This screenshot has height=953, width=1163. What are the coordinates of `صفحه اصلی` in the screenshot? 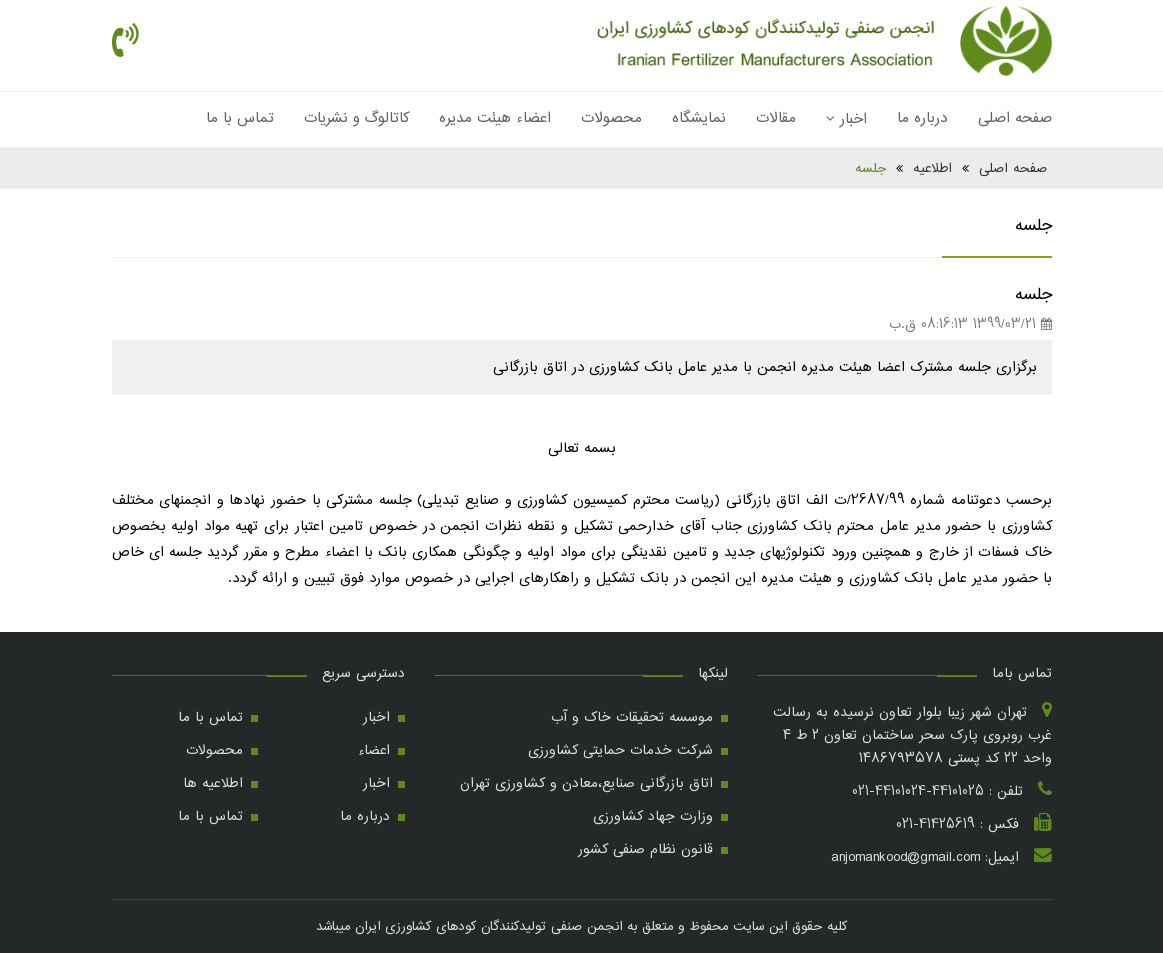 It's located at (1015, 118).